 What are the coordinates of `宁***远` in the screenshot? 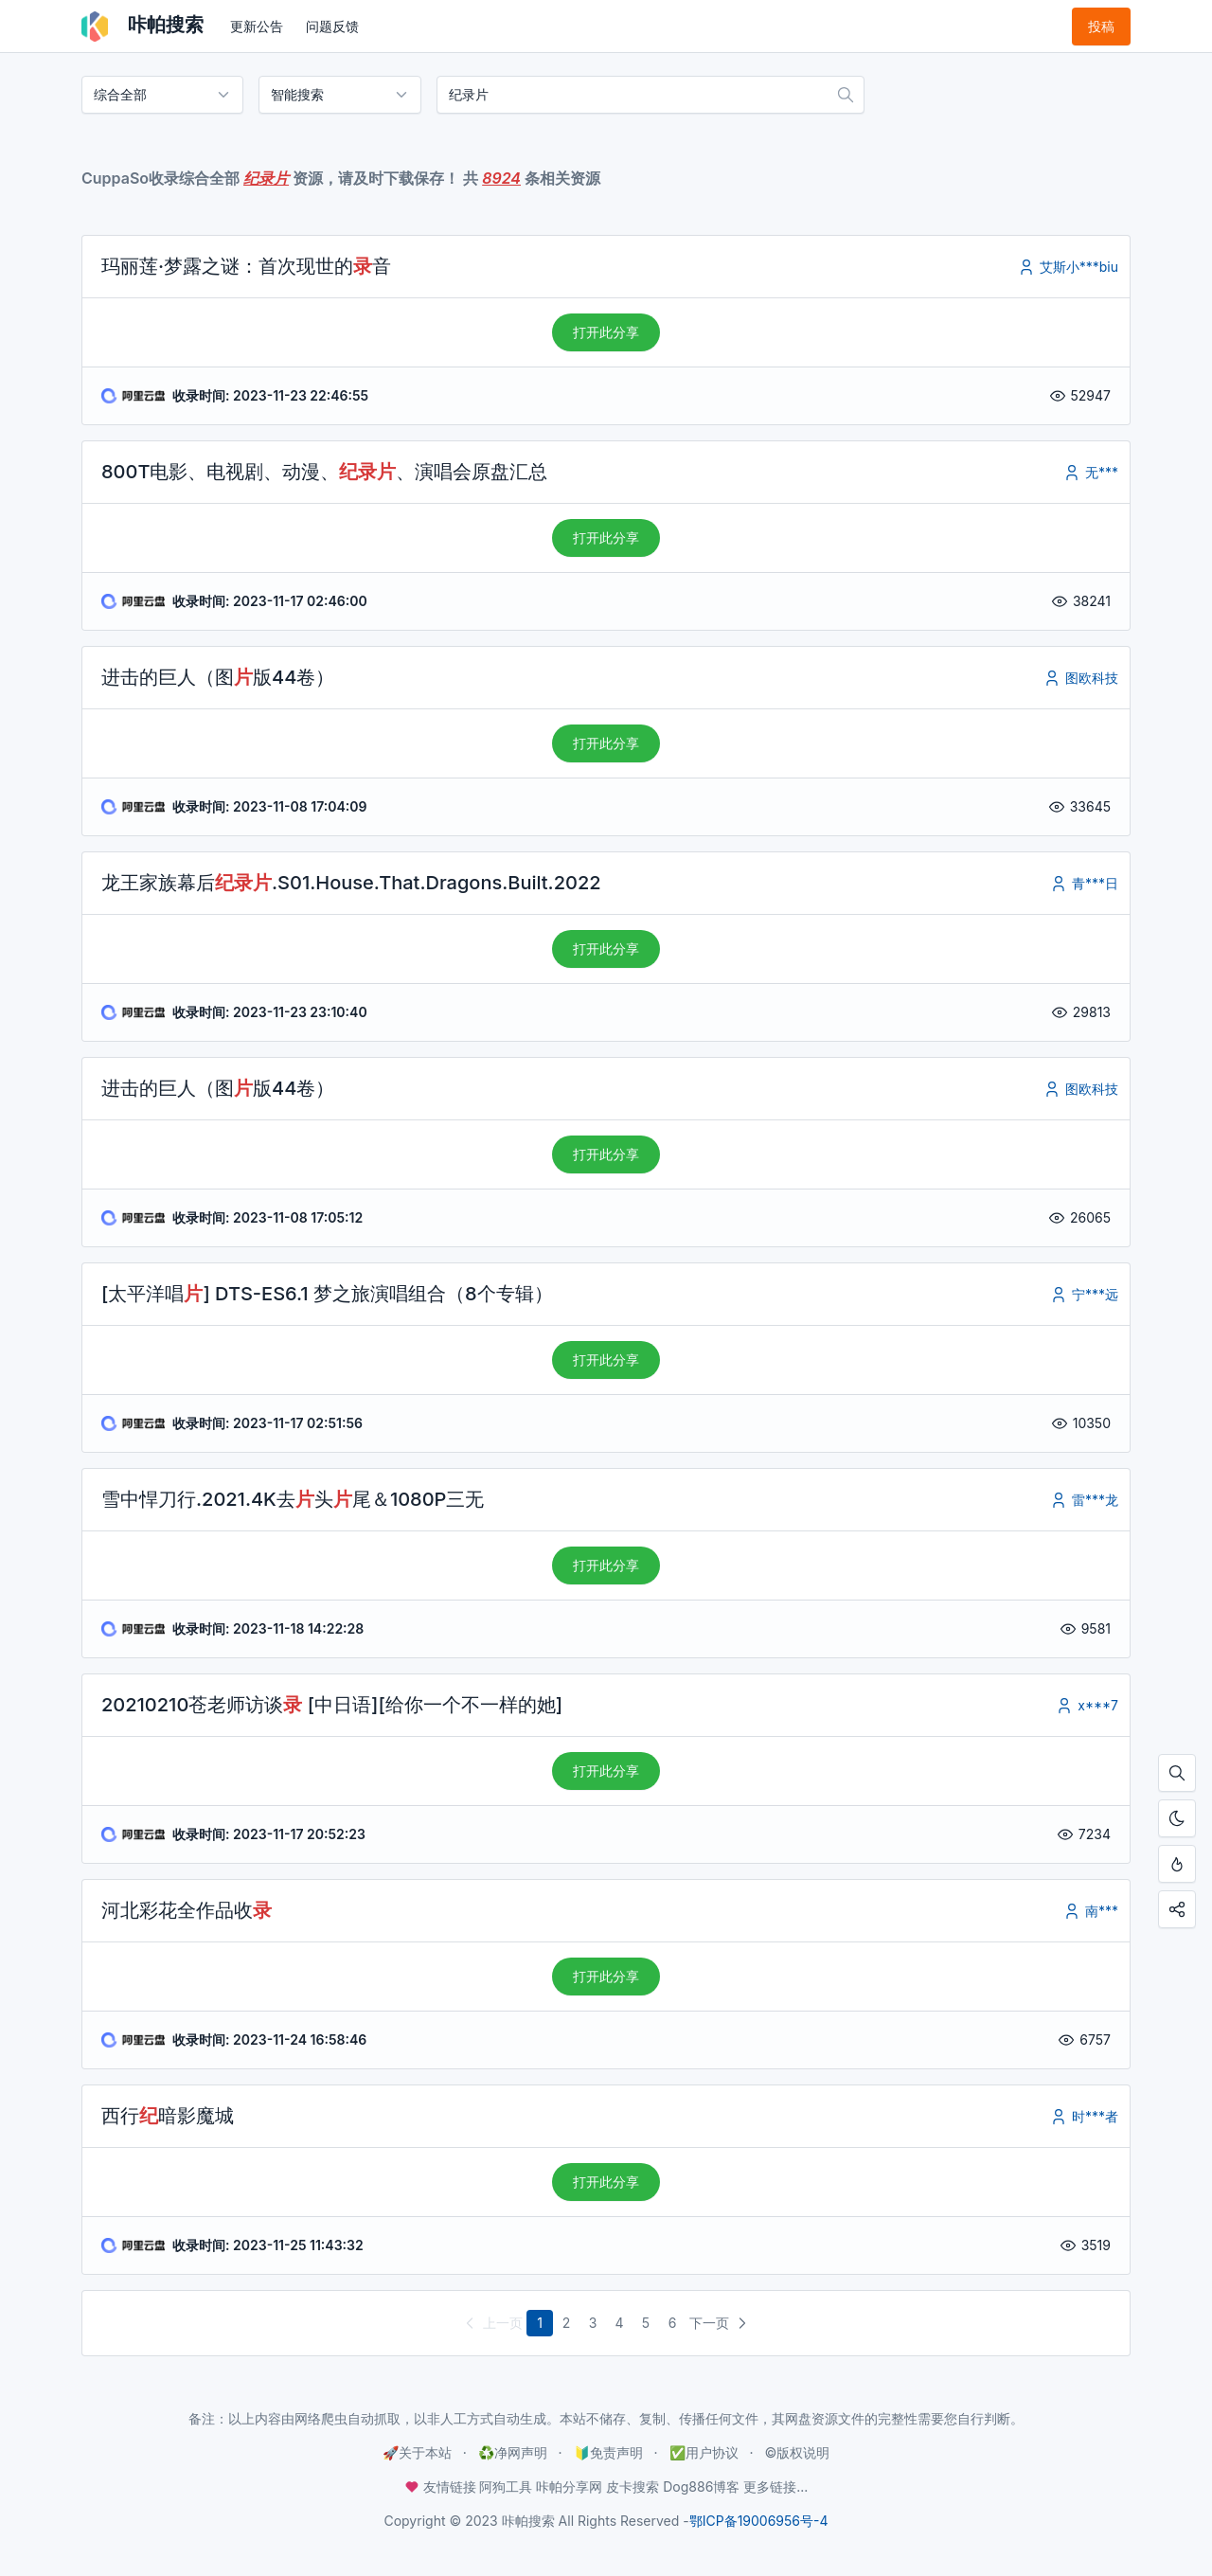 It's located at (1083, 1294).